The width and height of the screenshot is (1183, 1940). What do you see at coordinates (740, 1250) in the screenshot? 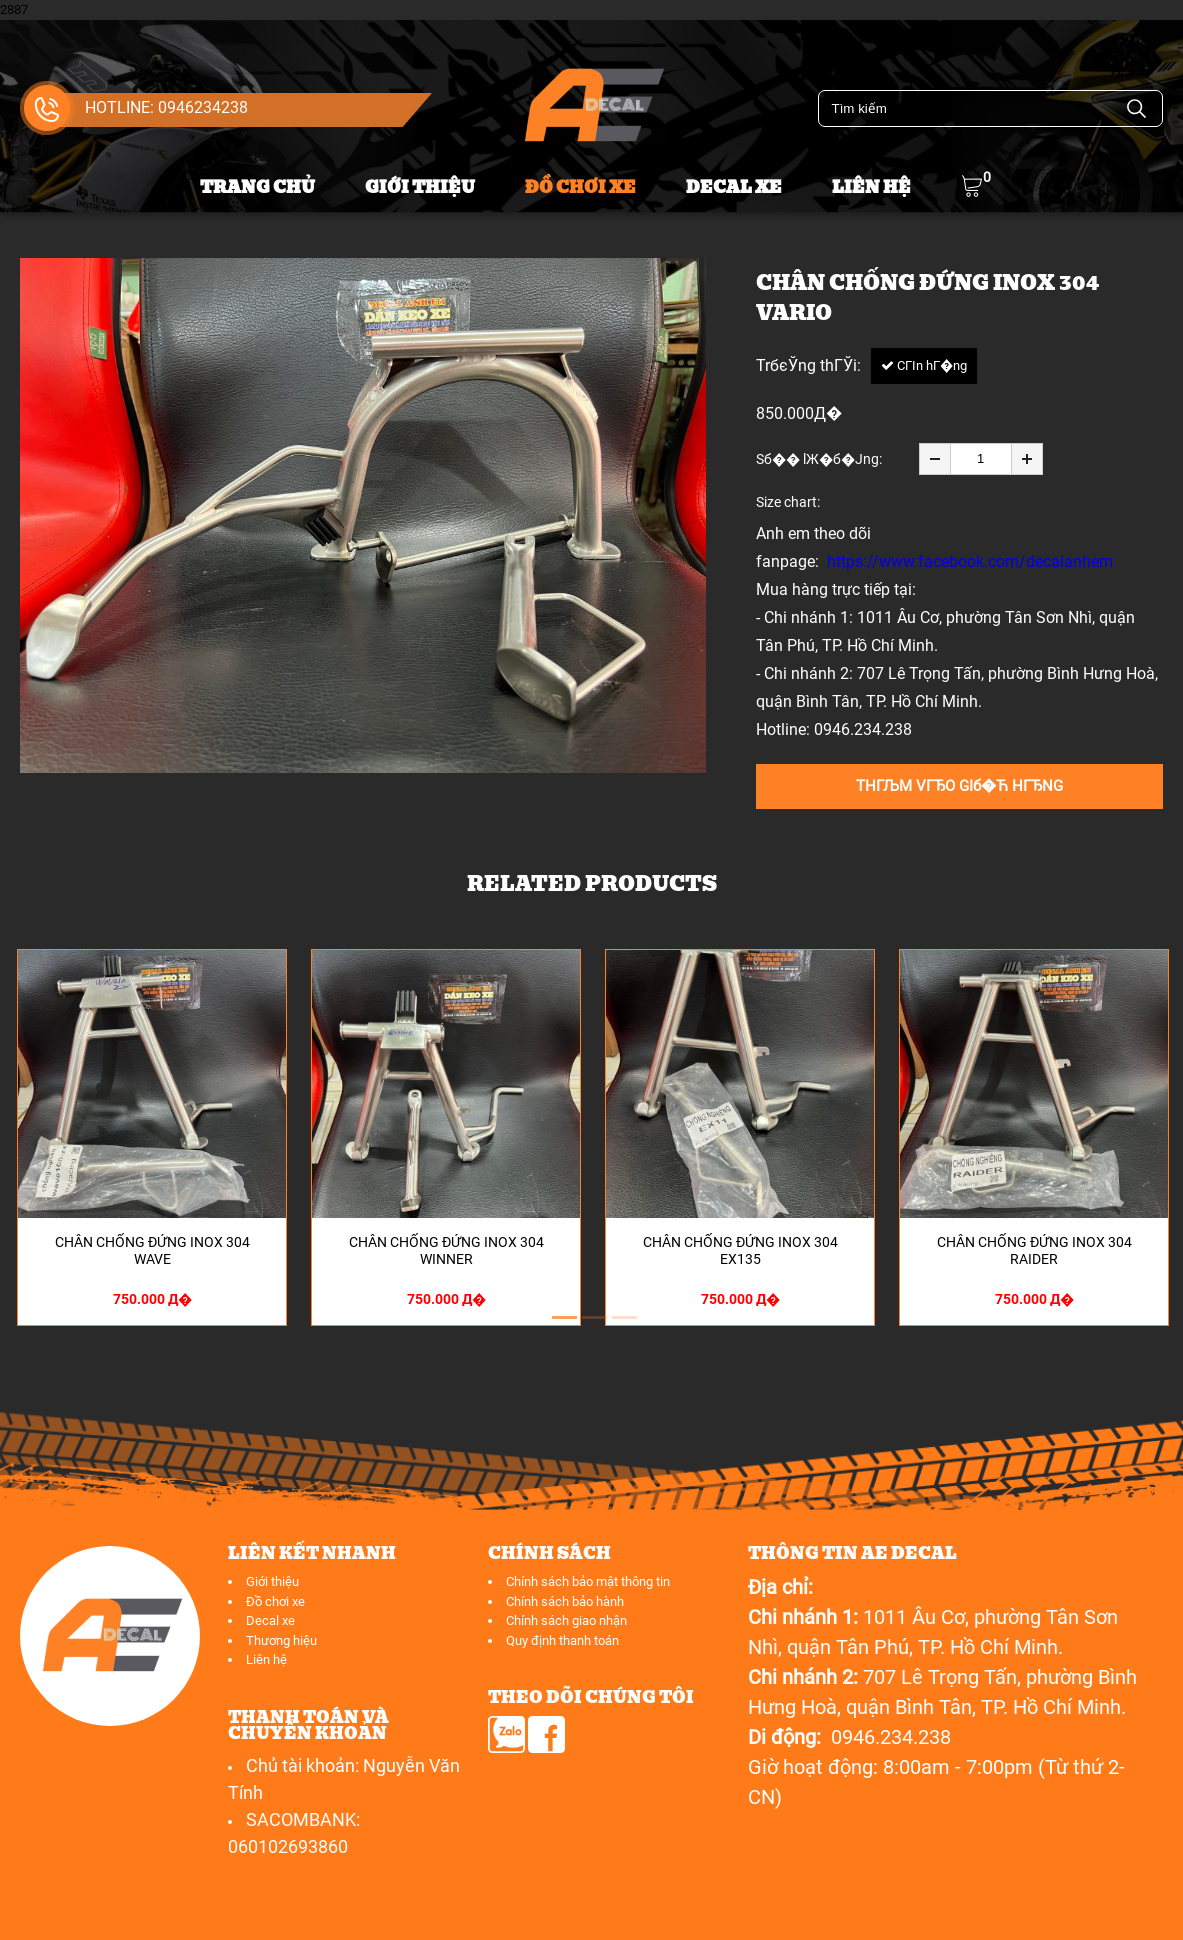
I see `Chân chống đứng inox 304 EX135` at bounding box center [740, 1250].